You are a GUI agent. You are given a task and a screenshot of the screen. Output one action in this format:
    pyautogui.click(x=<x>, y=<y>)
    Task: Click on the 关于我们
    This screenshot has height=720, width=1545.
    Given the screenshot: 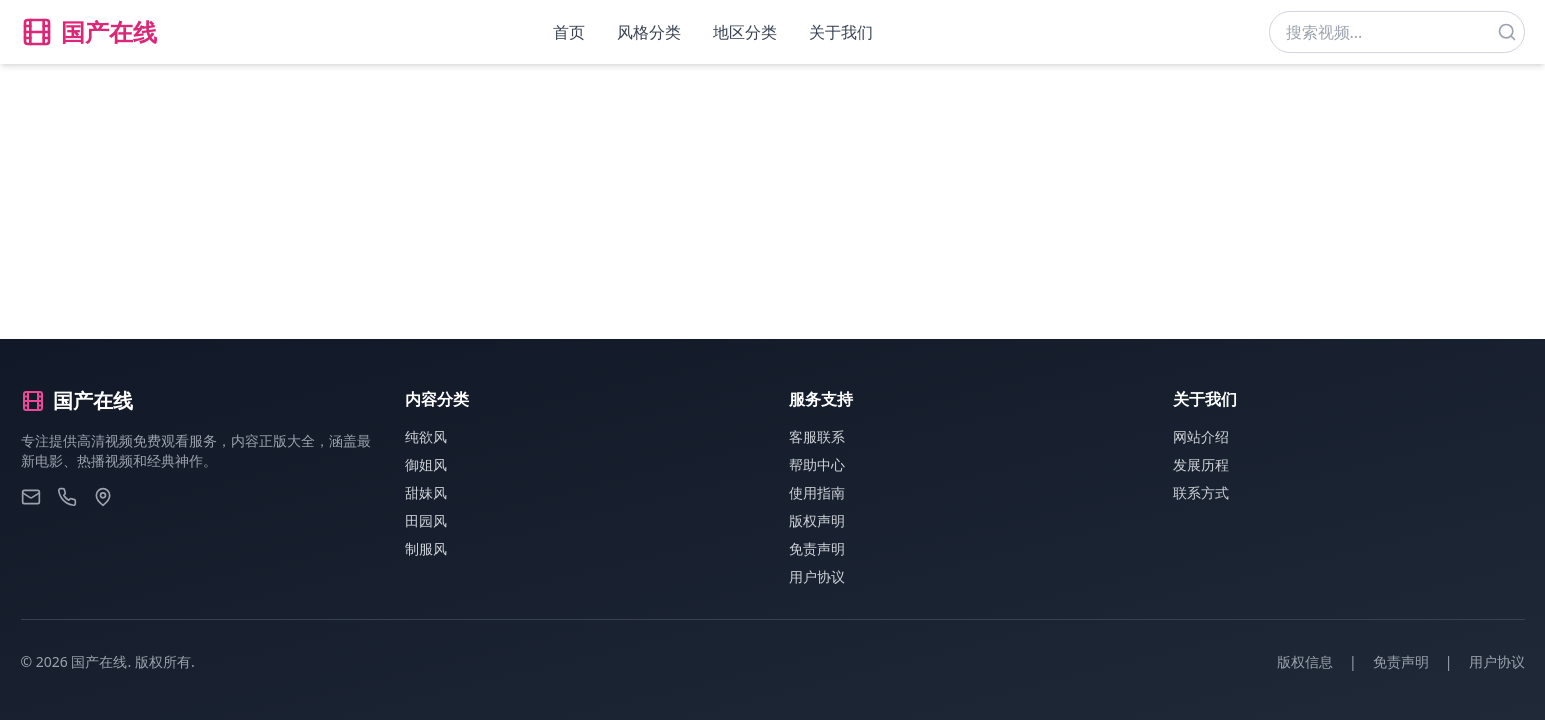 What is the action you would take?
    pyautogui.click(x=841, y=32)
    